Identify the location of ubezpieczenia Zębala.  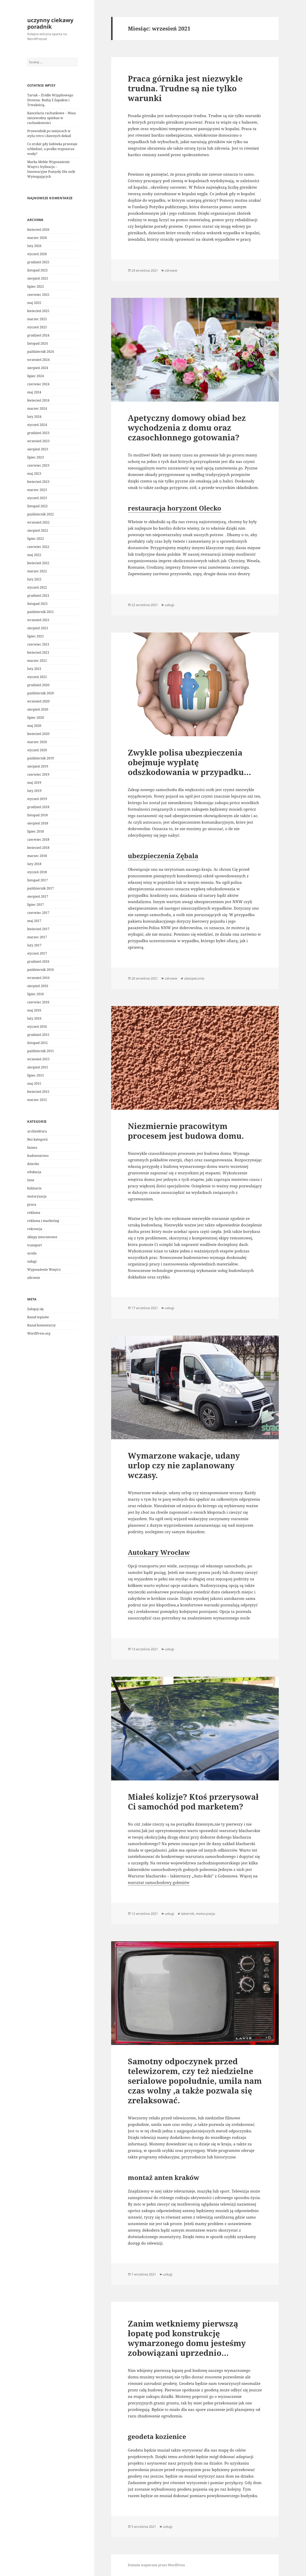
(163, 855).